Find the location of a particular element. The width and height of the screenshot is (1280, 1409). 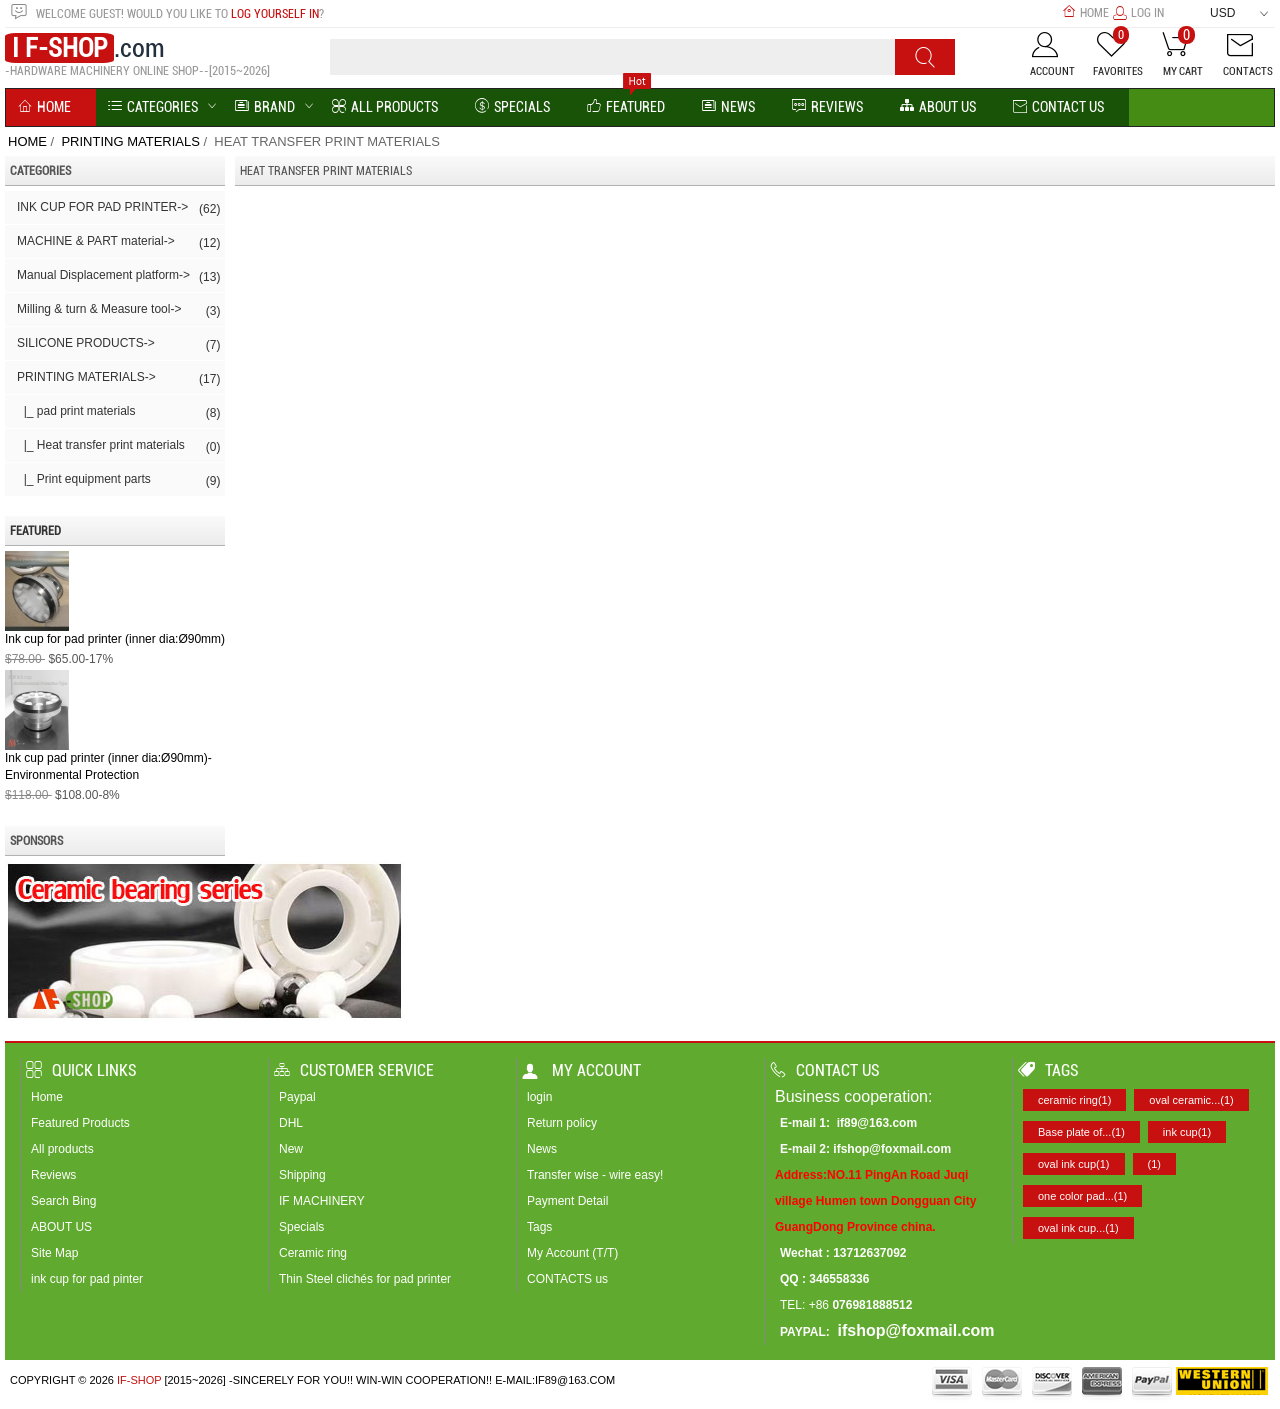

New is located at coordinates (291, 1149).